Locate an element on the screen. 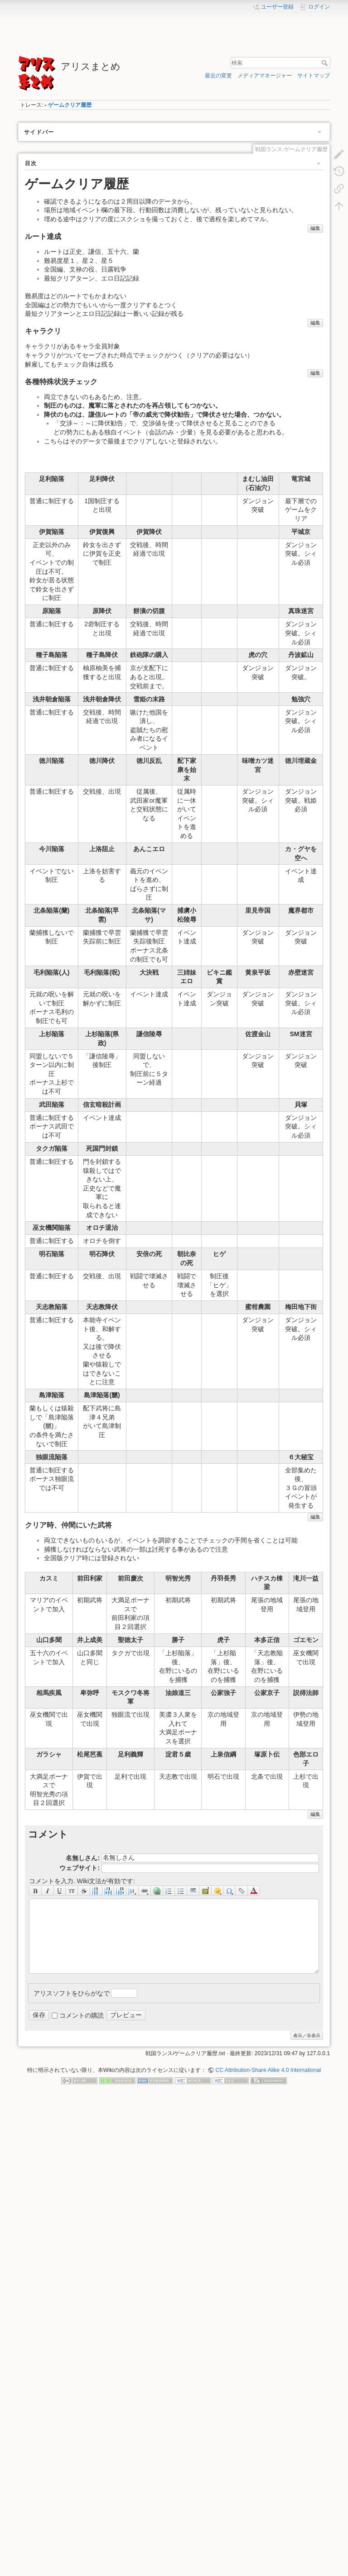  ゲームクリア履歴 is located at coordinates (70, 105).